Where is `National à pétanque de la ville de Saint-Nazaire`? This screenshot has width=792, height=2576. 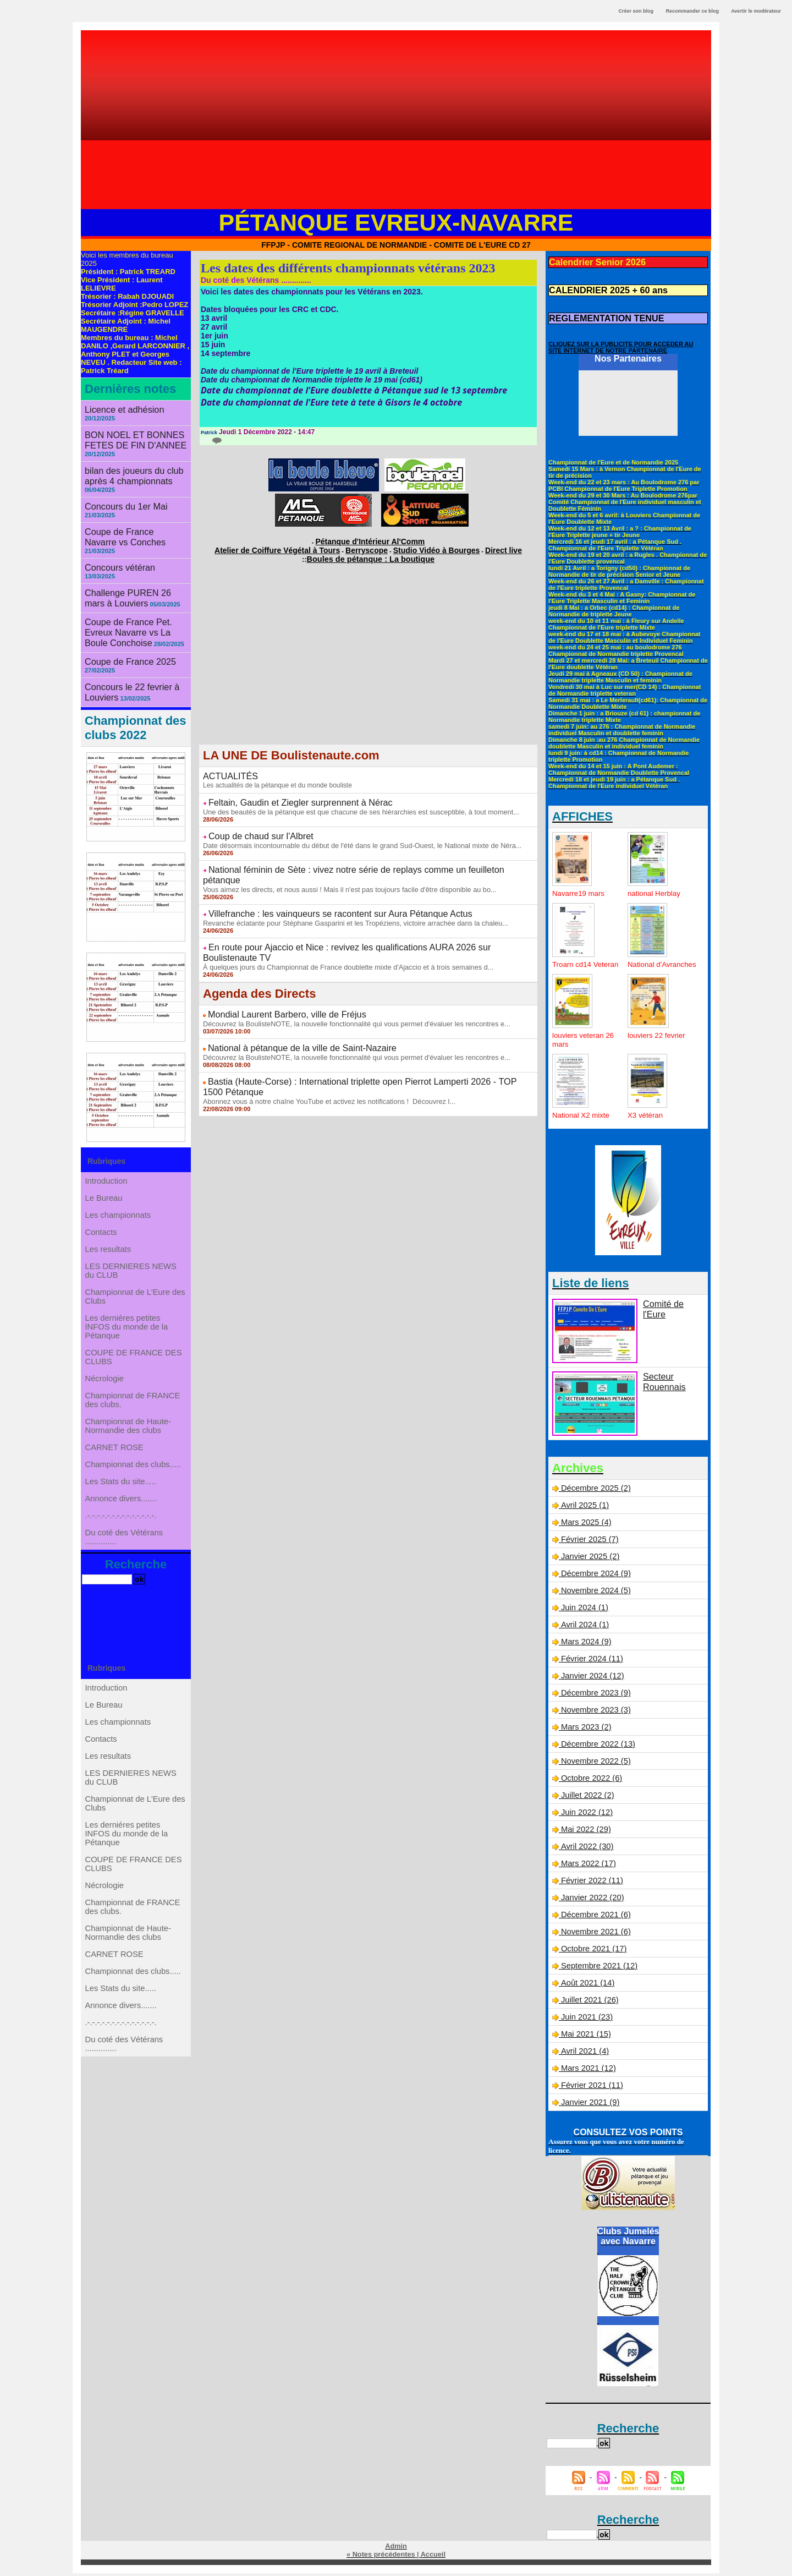
National à pétanque de la ville de Saint-Nazaire is located at coordinates (289, 1006).